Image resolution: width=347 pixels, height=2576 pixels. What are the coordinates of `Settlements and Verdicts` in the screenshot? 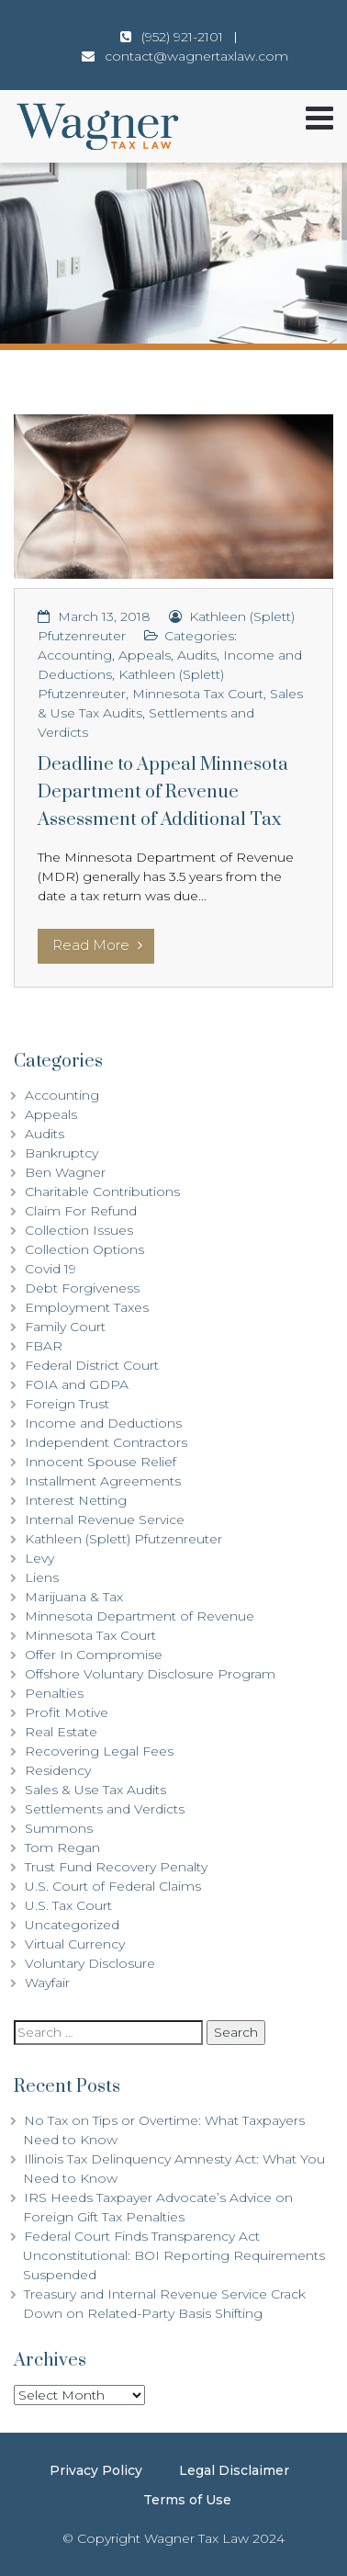 It's located at (105, 1809).